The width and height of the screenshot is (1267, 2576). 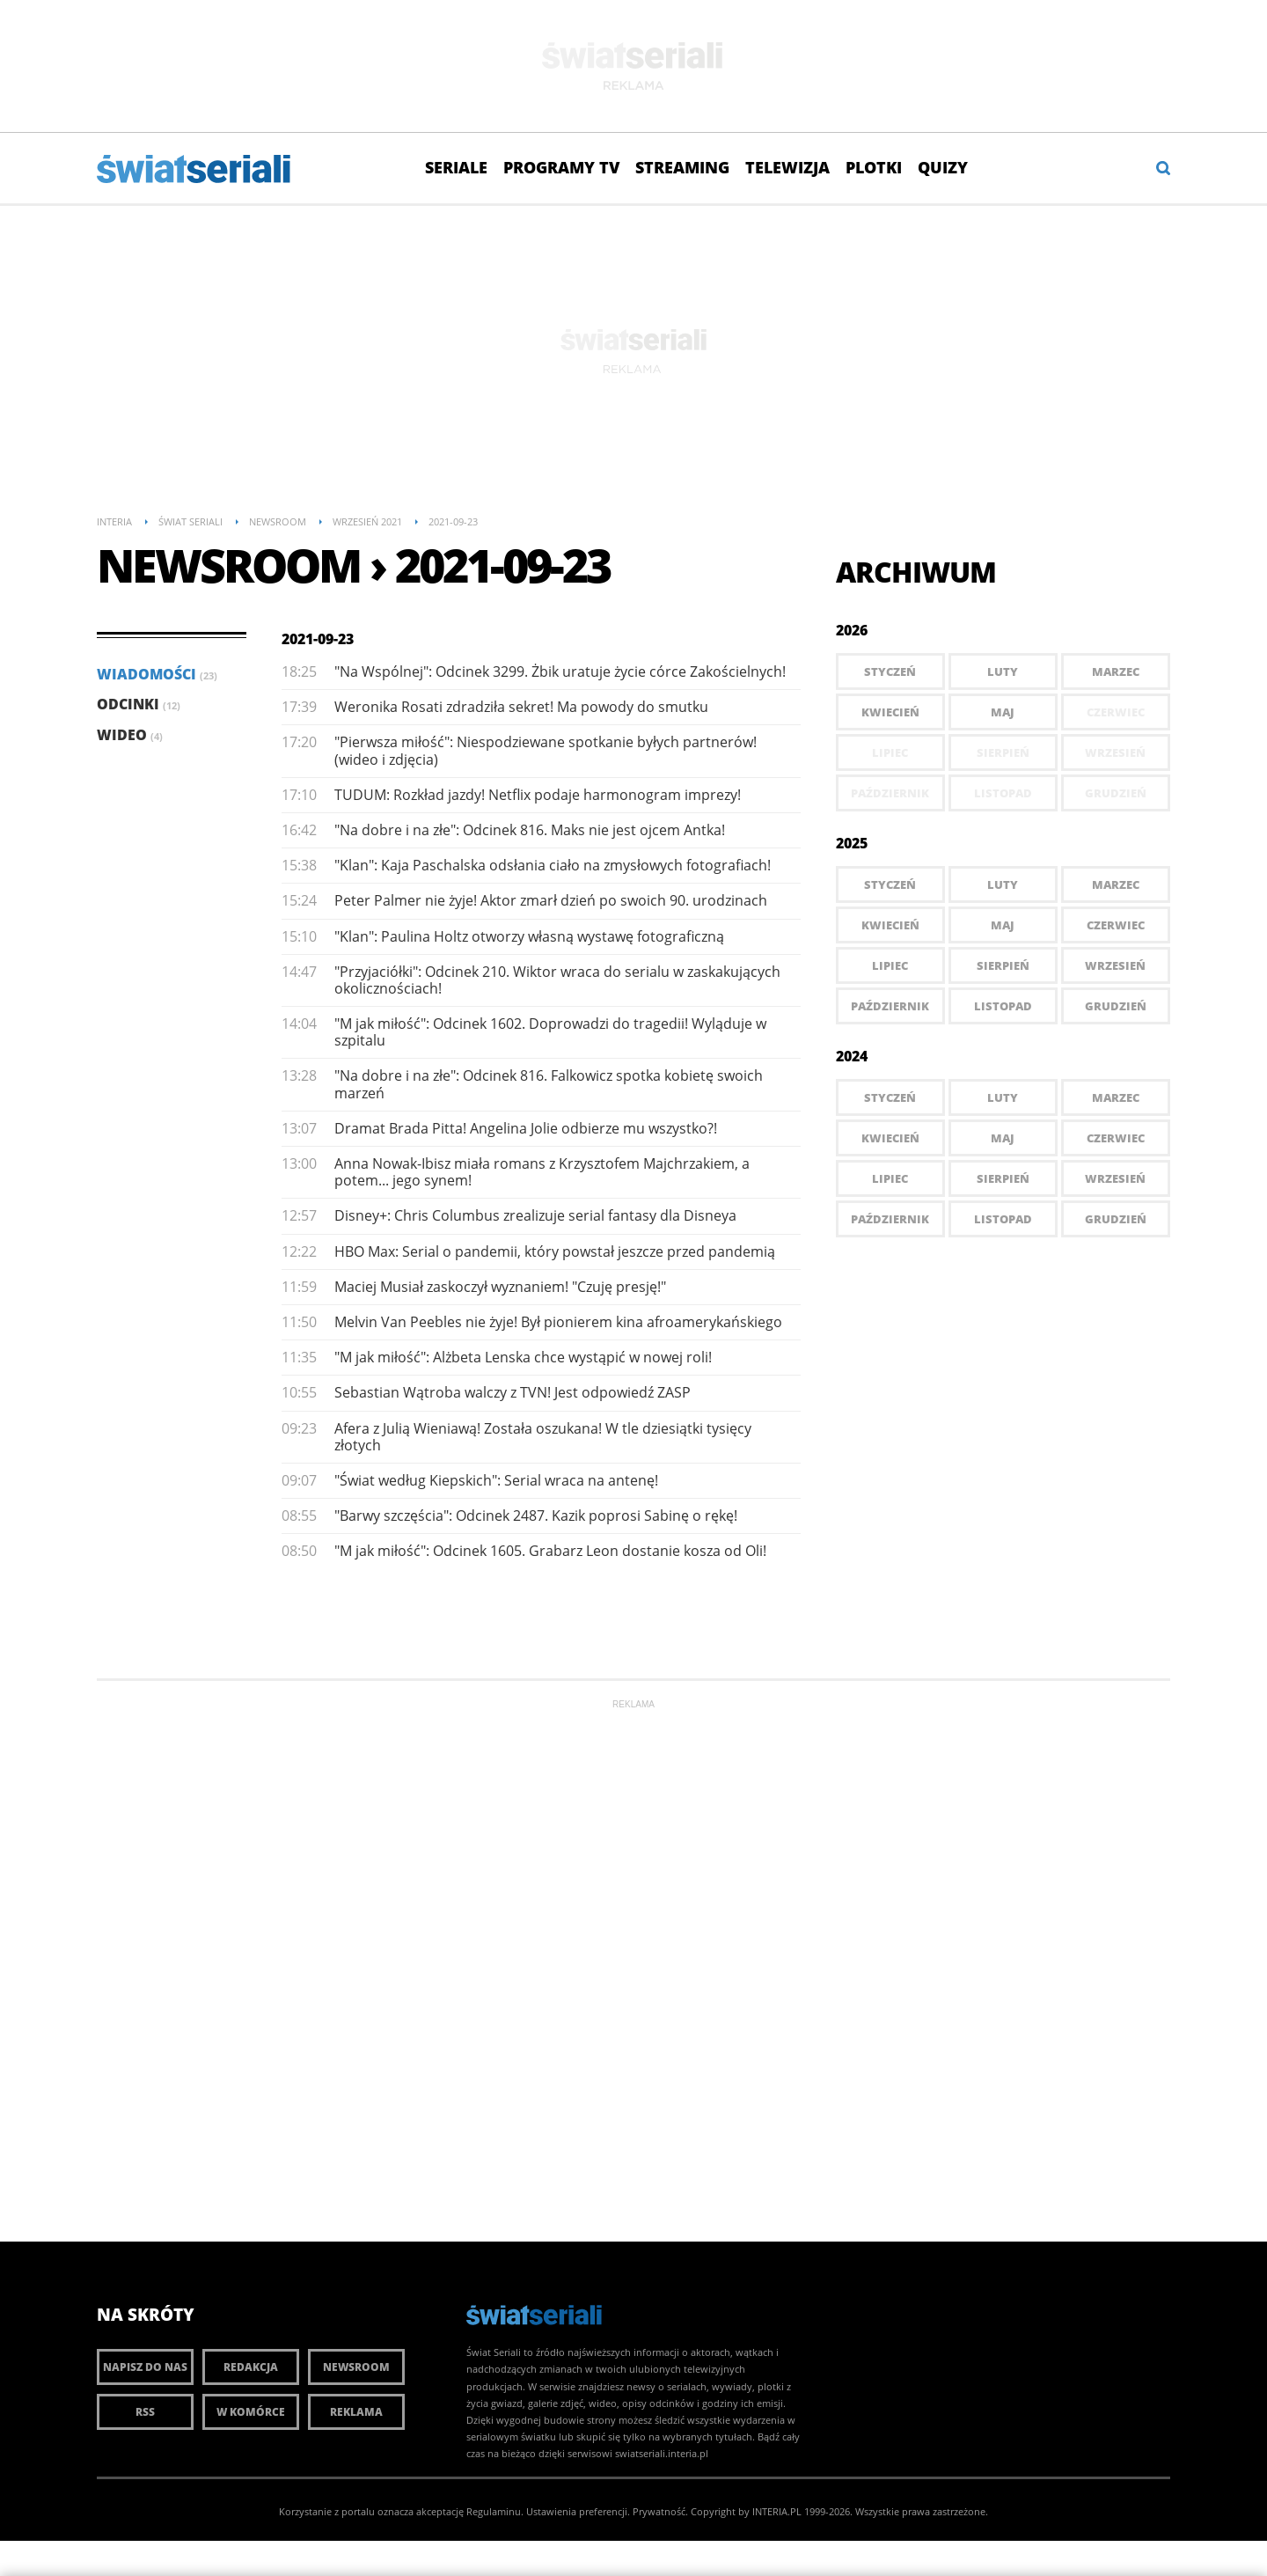 I want to click on Regulaminu, so click(x=493, y=2511).